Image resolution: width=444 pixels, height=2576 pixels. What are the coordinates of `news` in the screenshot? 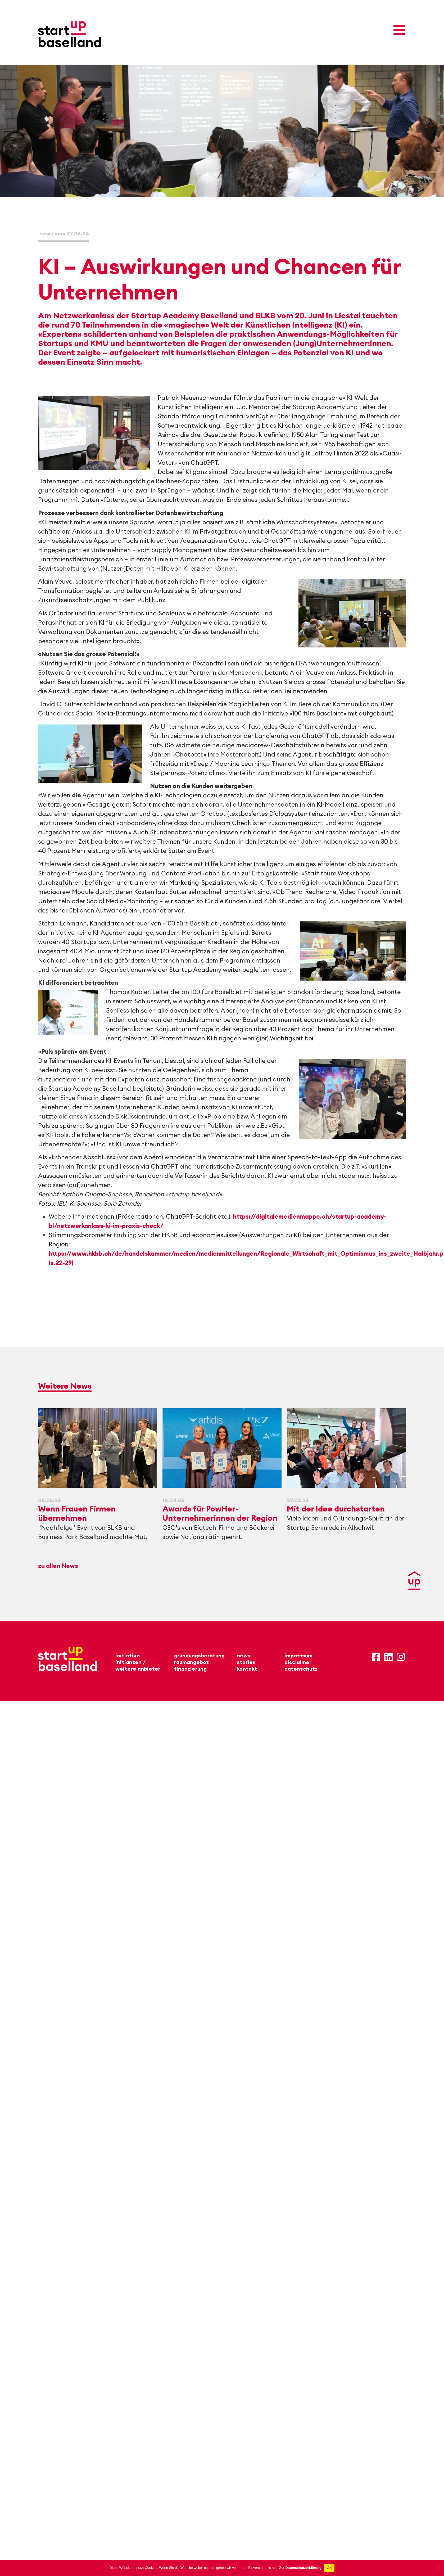 It's located at (244, 1655).